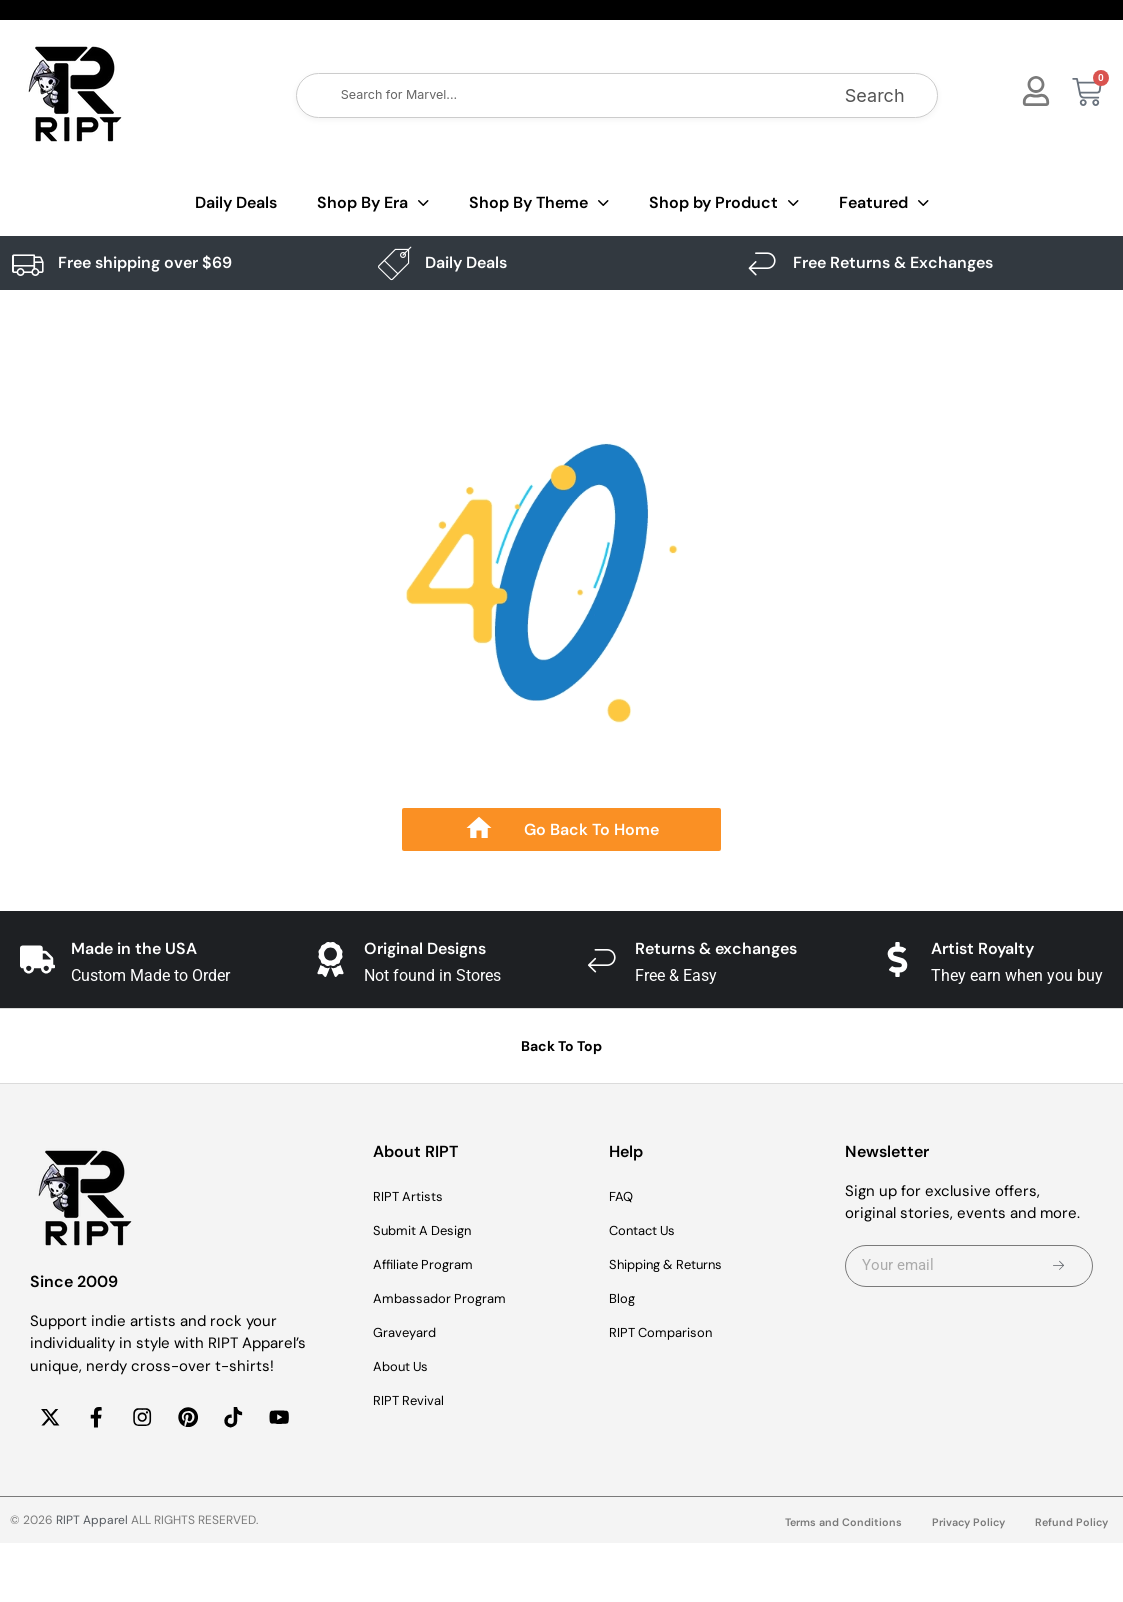  What do you see at coordinates (539, 203) in the screenshot?
I see `Shop By Theme` at bounding box center [539, 203].